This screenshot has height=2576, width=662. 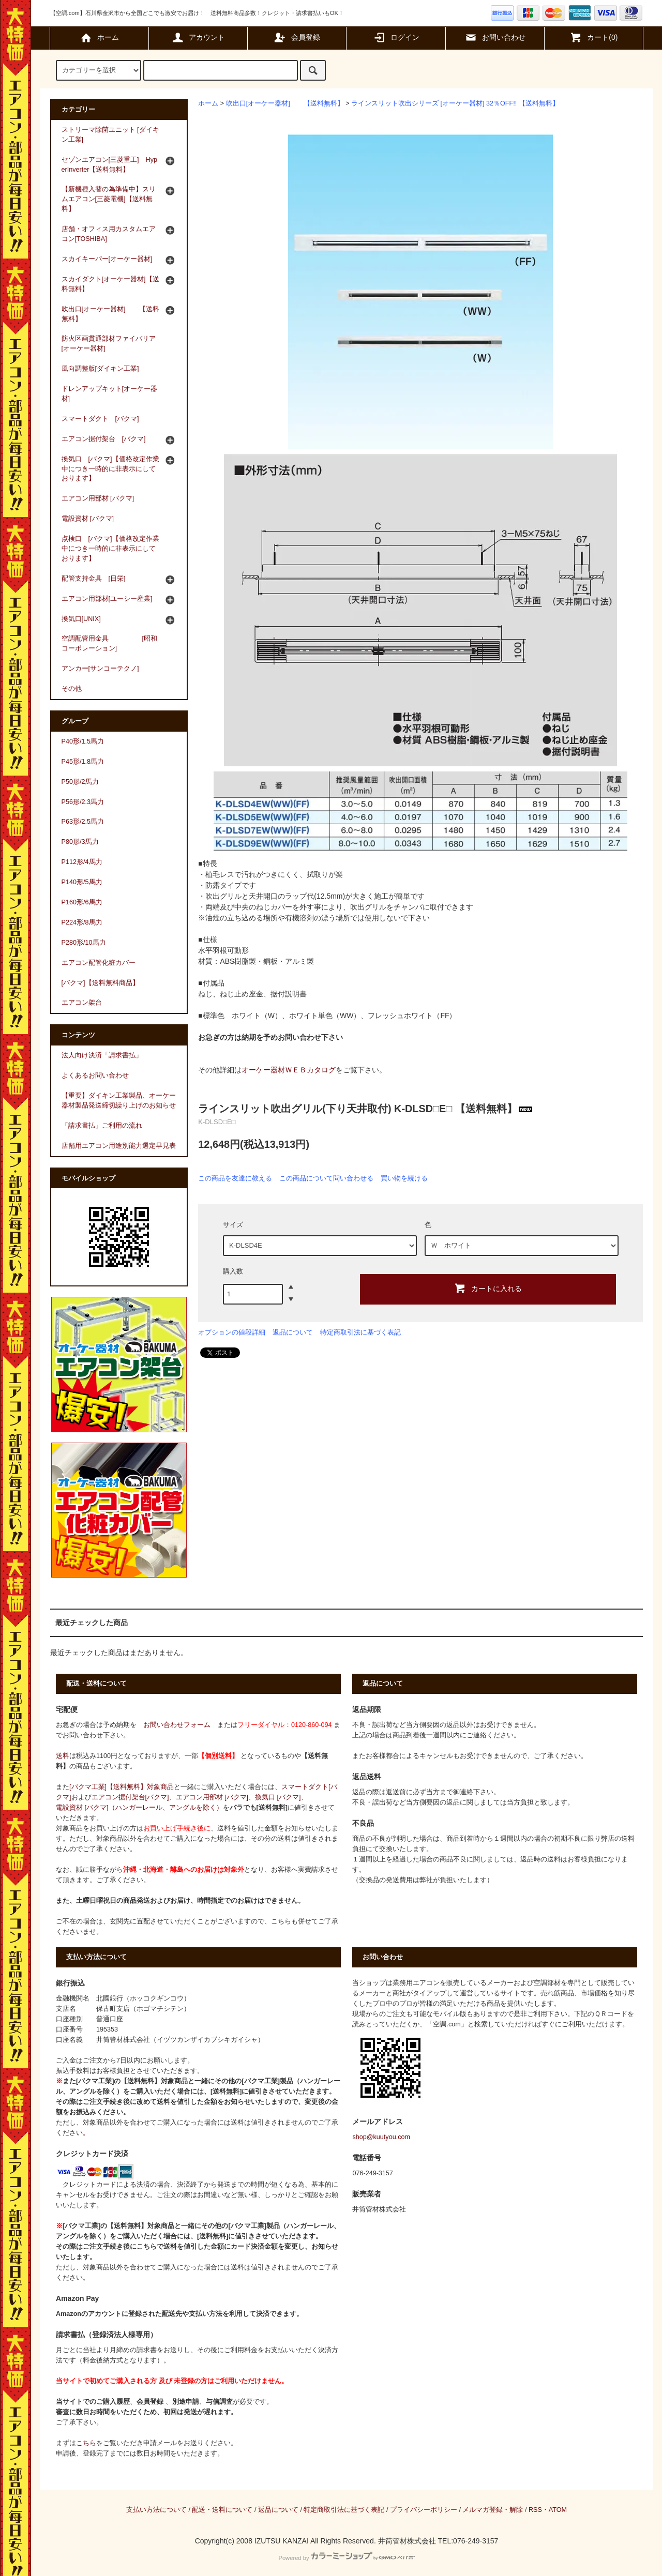 What do you see at coordinates (80, 841) in the screenshot?
I see `P80形/3馬力` at bounding box center [80, 841].